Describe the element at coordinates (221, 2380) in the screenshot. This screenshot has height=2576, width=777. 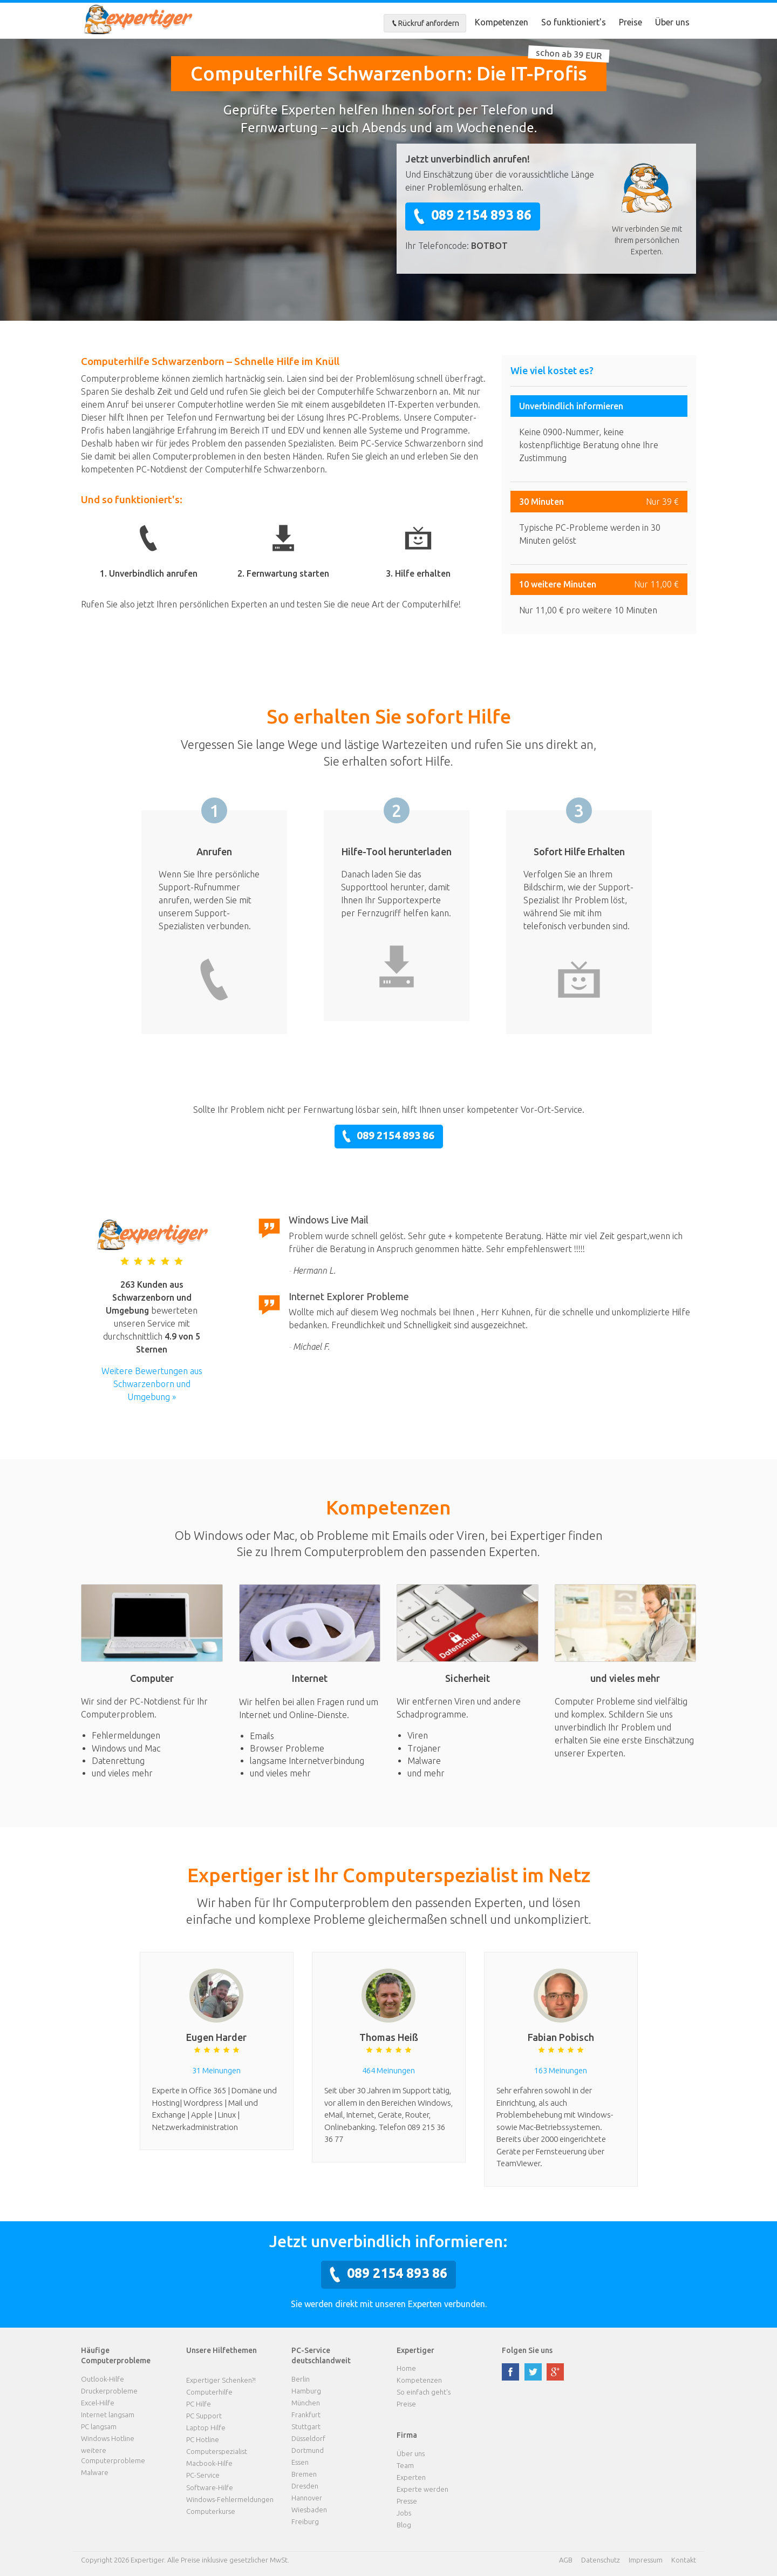
I see `Expertiger Schenken?!` at that location.